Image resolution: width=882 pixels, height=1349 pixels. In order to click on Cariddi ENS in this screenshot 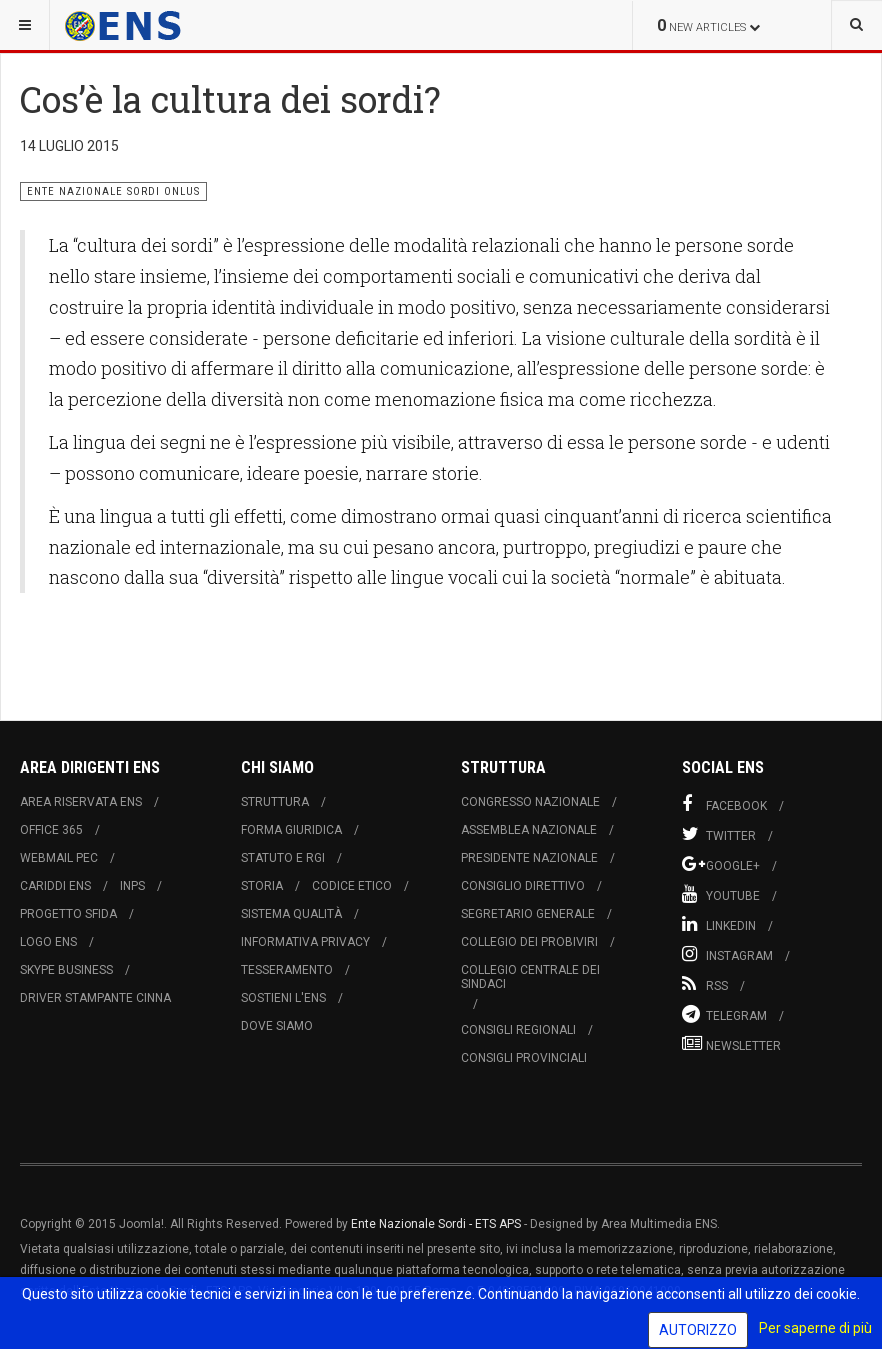, I will do `click(55, 886)`.